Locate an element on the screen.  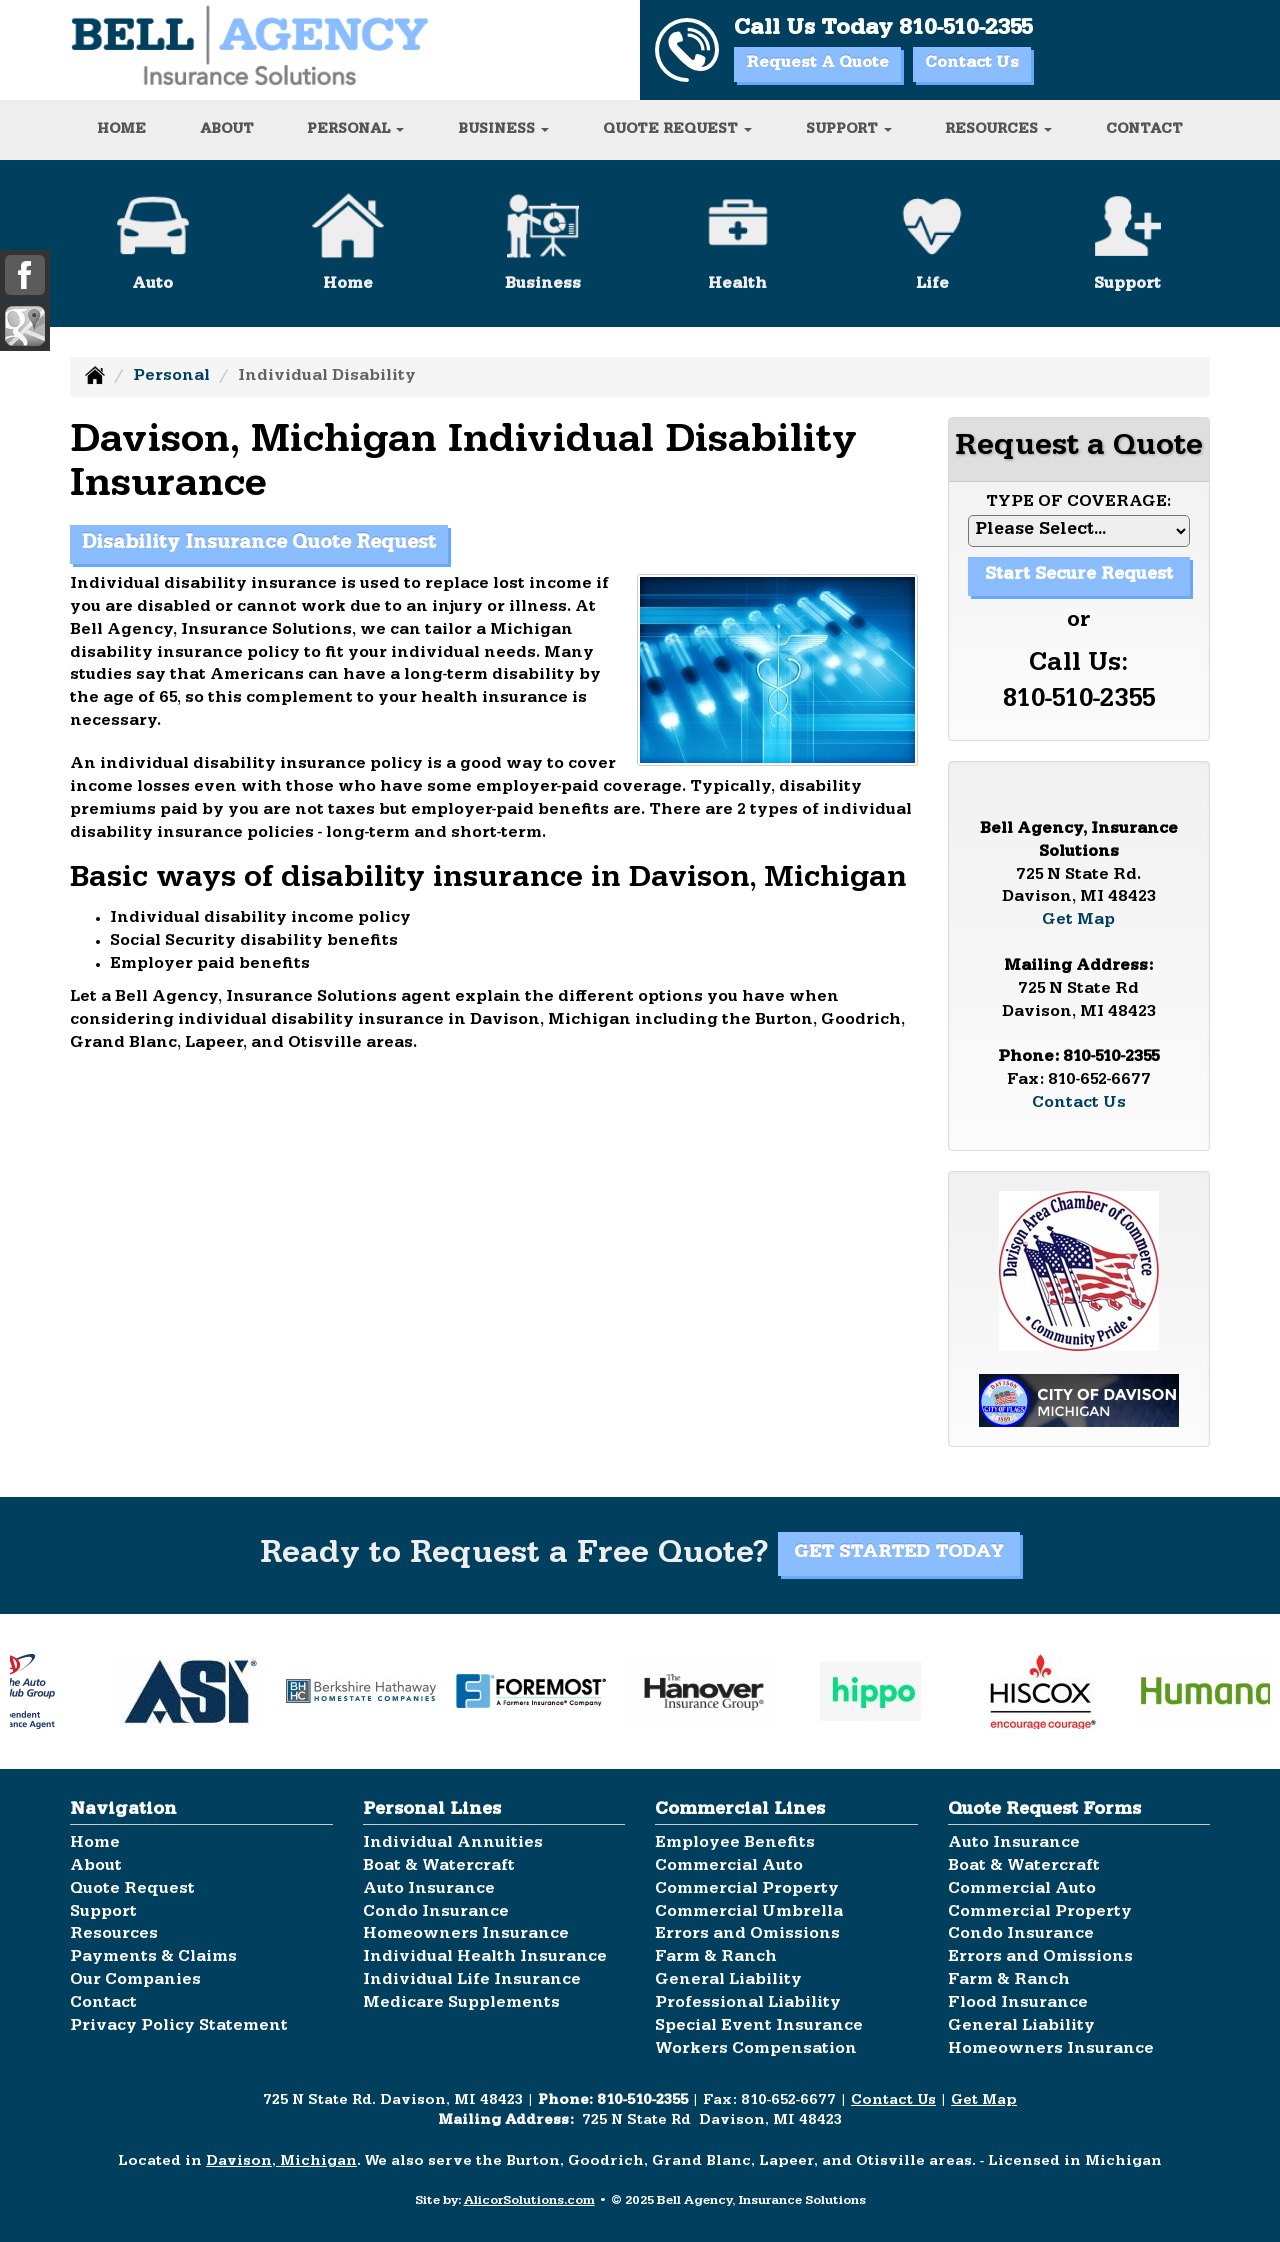
Personal [button] is located at coordinates (355, 130).